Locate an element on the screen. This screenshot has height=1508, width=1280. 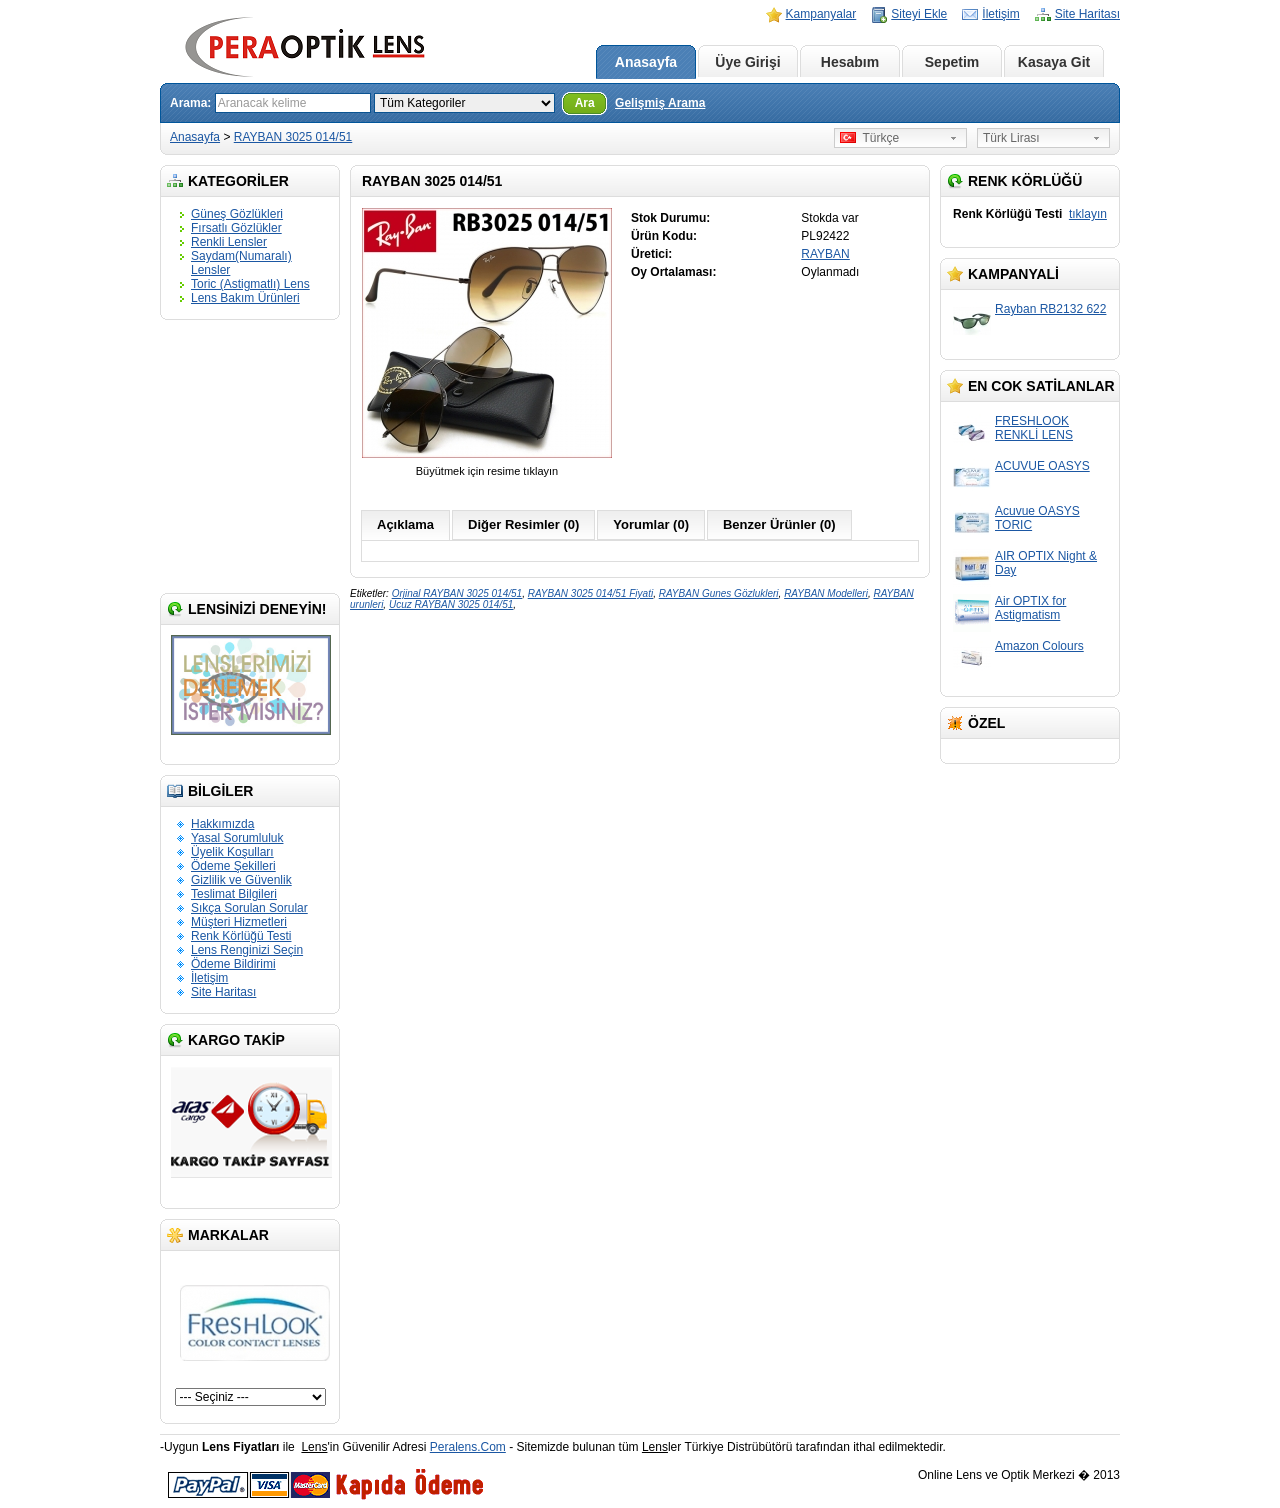
RAYBAN 3025 014/51 Fiyati is located at coordinates (590, 593).